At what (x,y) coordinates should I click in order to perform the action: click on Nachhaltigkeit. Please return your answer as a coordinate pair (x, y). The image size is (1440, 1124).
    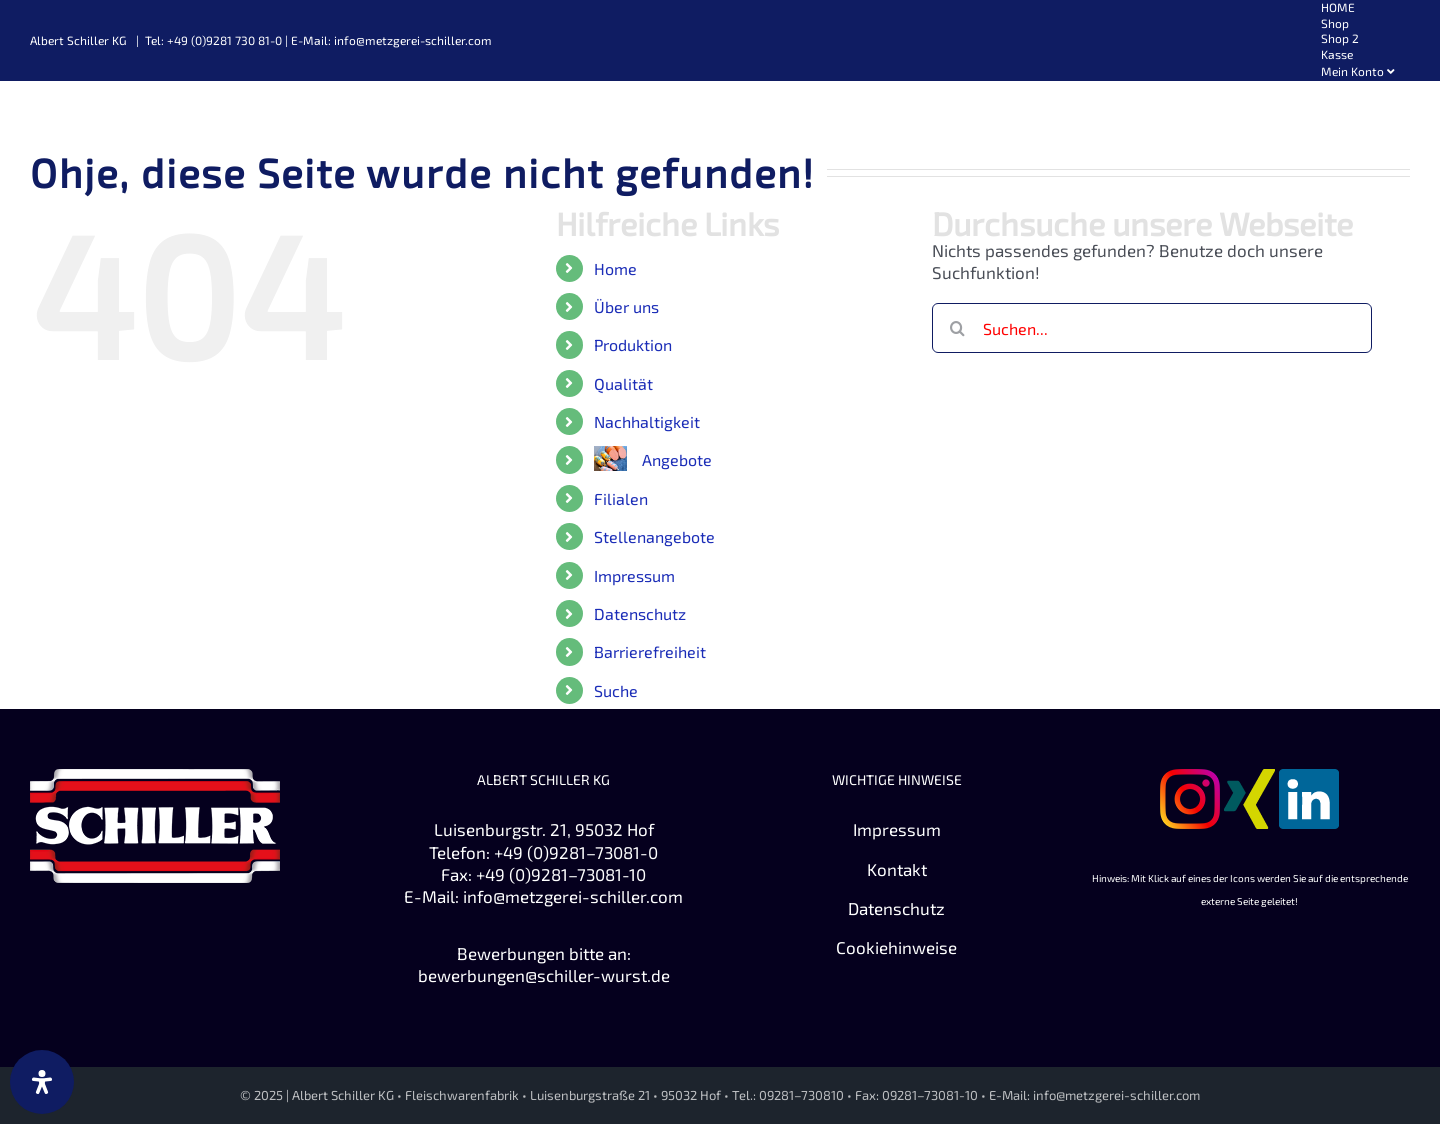
    Looking at the image, I should click on (647, 421).